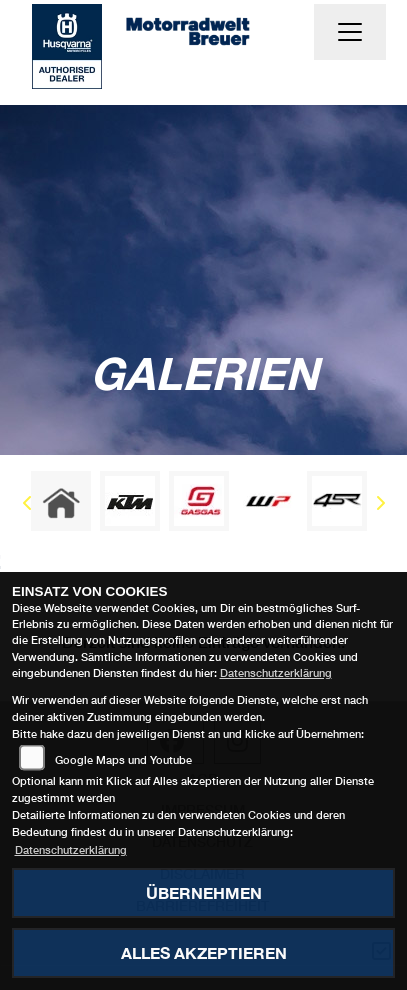  What do you see at coordinates (379, 506) in the screenshot?
I see `Next` at bounding box center [379, 506].